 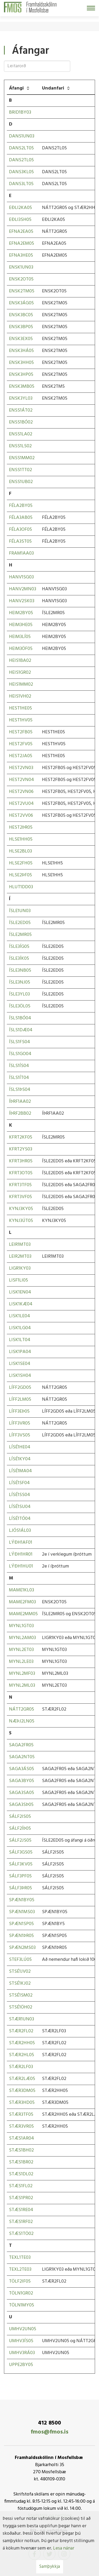 I want to click on ENSS1BÓ02, so click(x=21, y=422).